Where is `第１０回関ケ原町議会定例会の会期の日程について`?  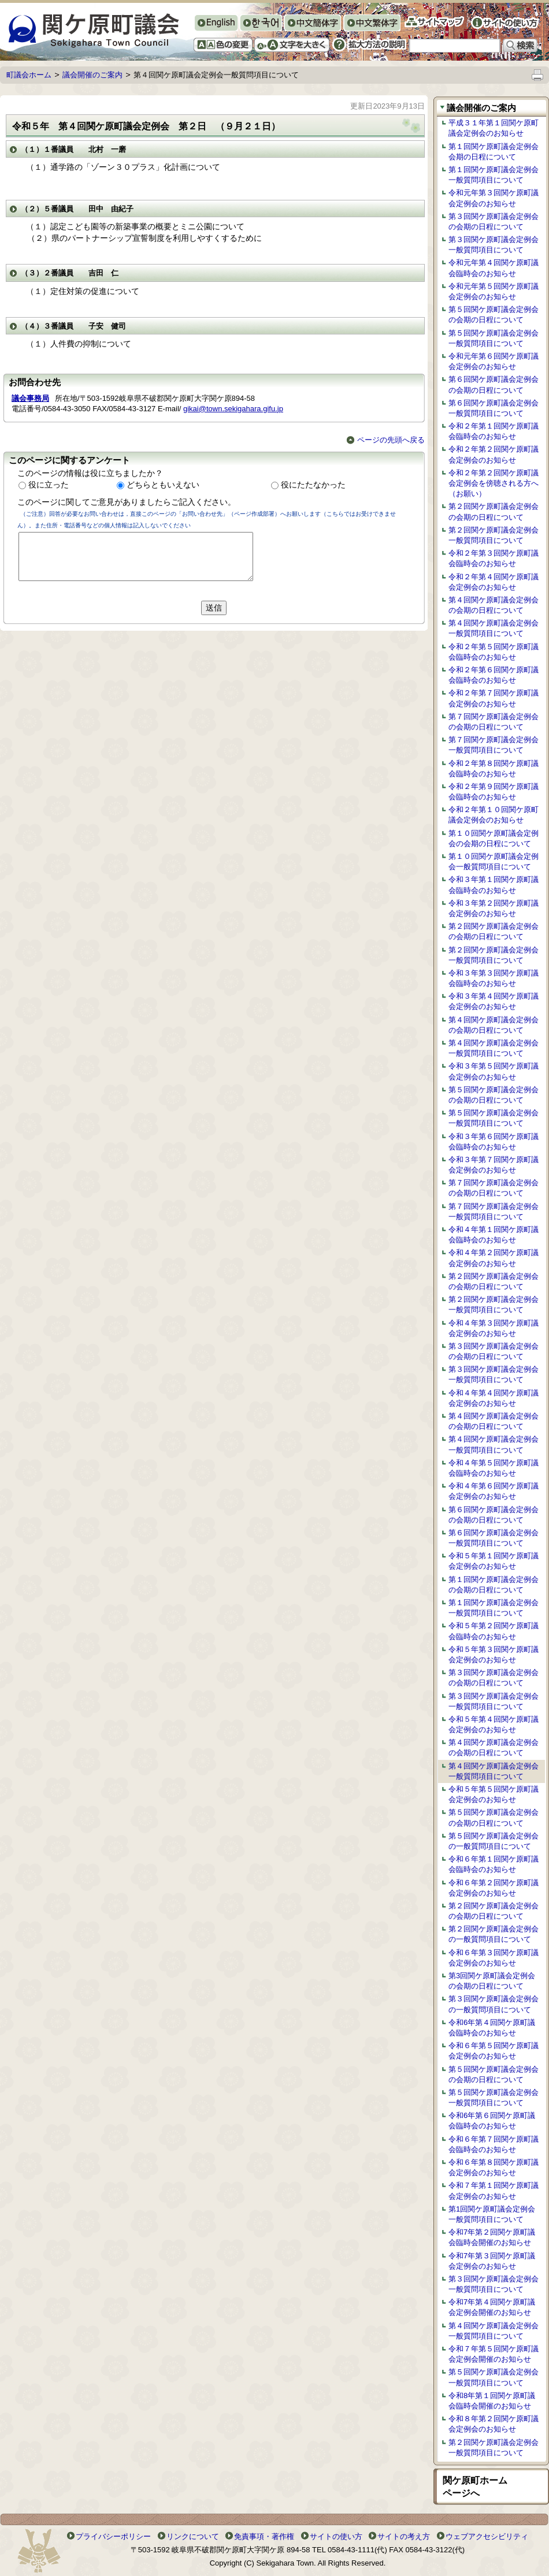
第１０回関ケ原町議会定例会の会期の日程について is located at coordinates (493, 838).